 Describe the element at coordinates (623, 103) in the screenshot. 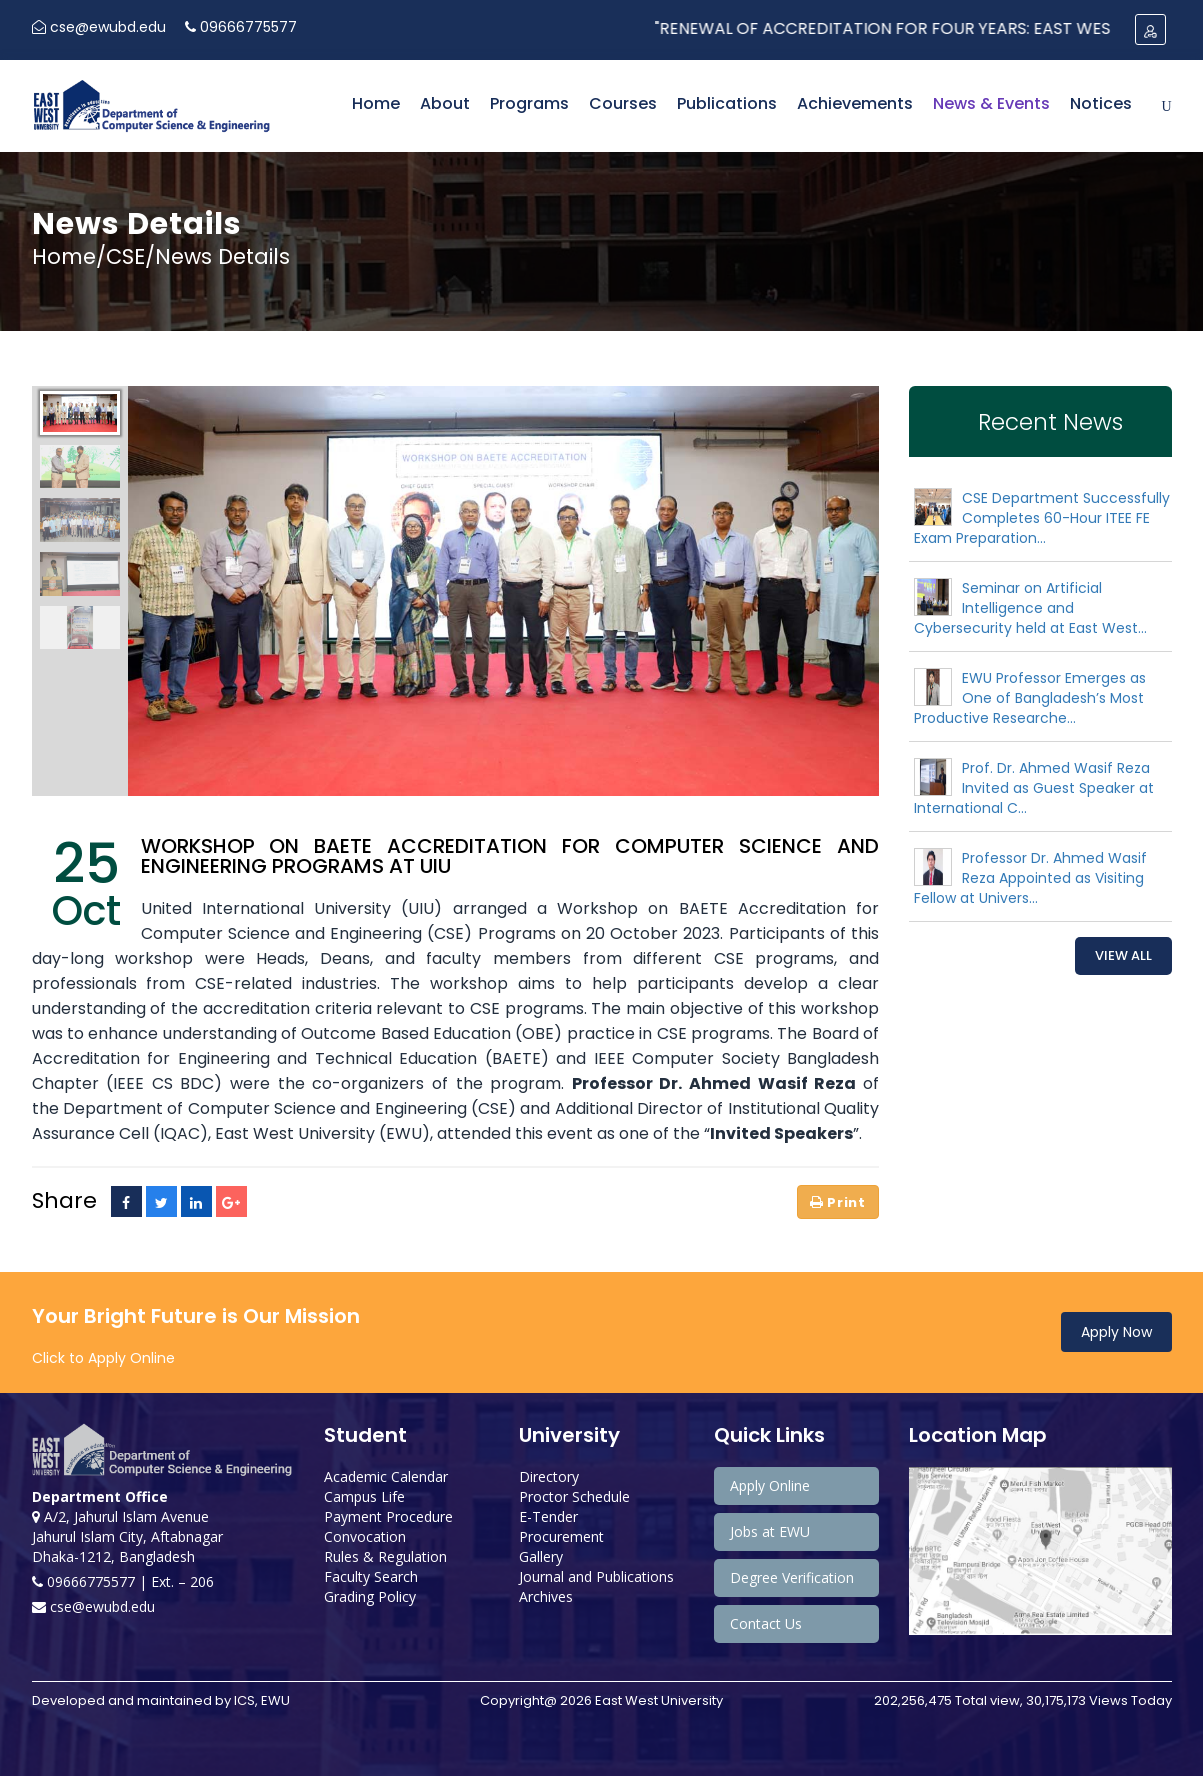

I see `Courses` at that location.